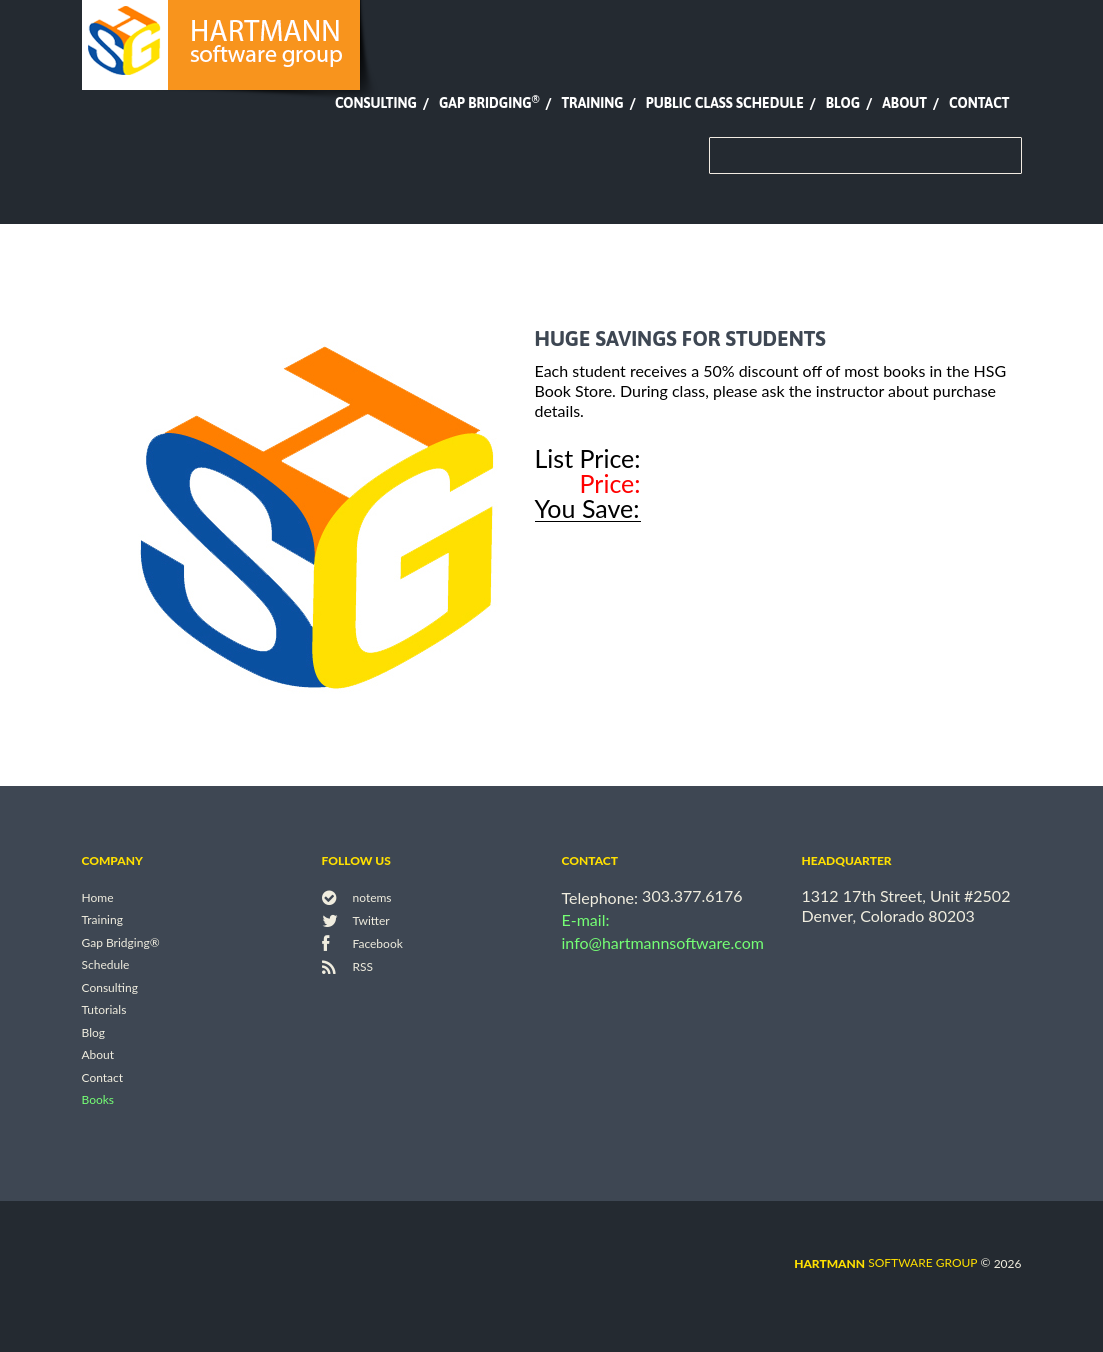 The width and height of the screenshot is (1103, 1352). I want to click on Gap Bridging, so click(489, 103).